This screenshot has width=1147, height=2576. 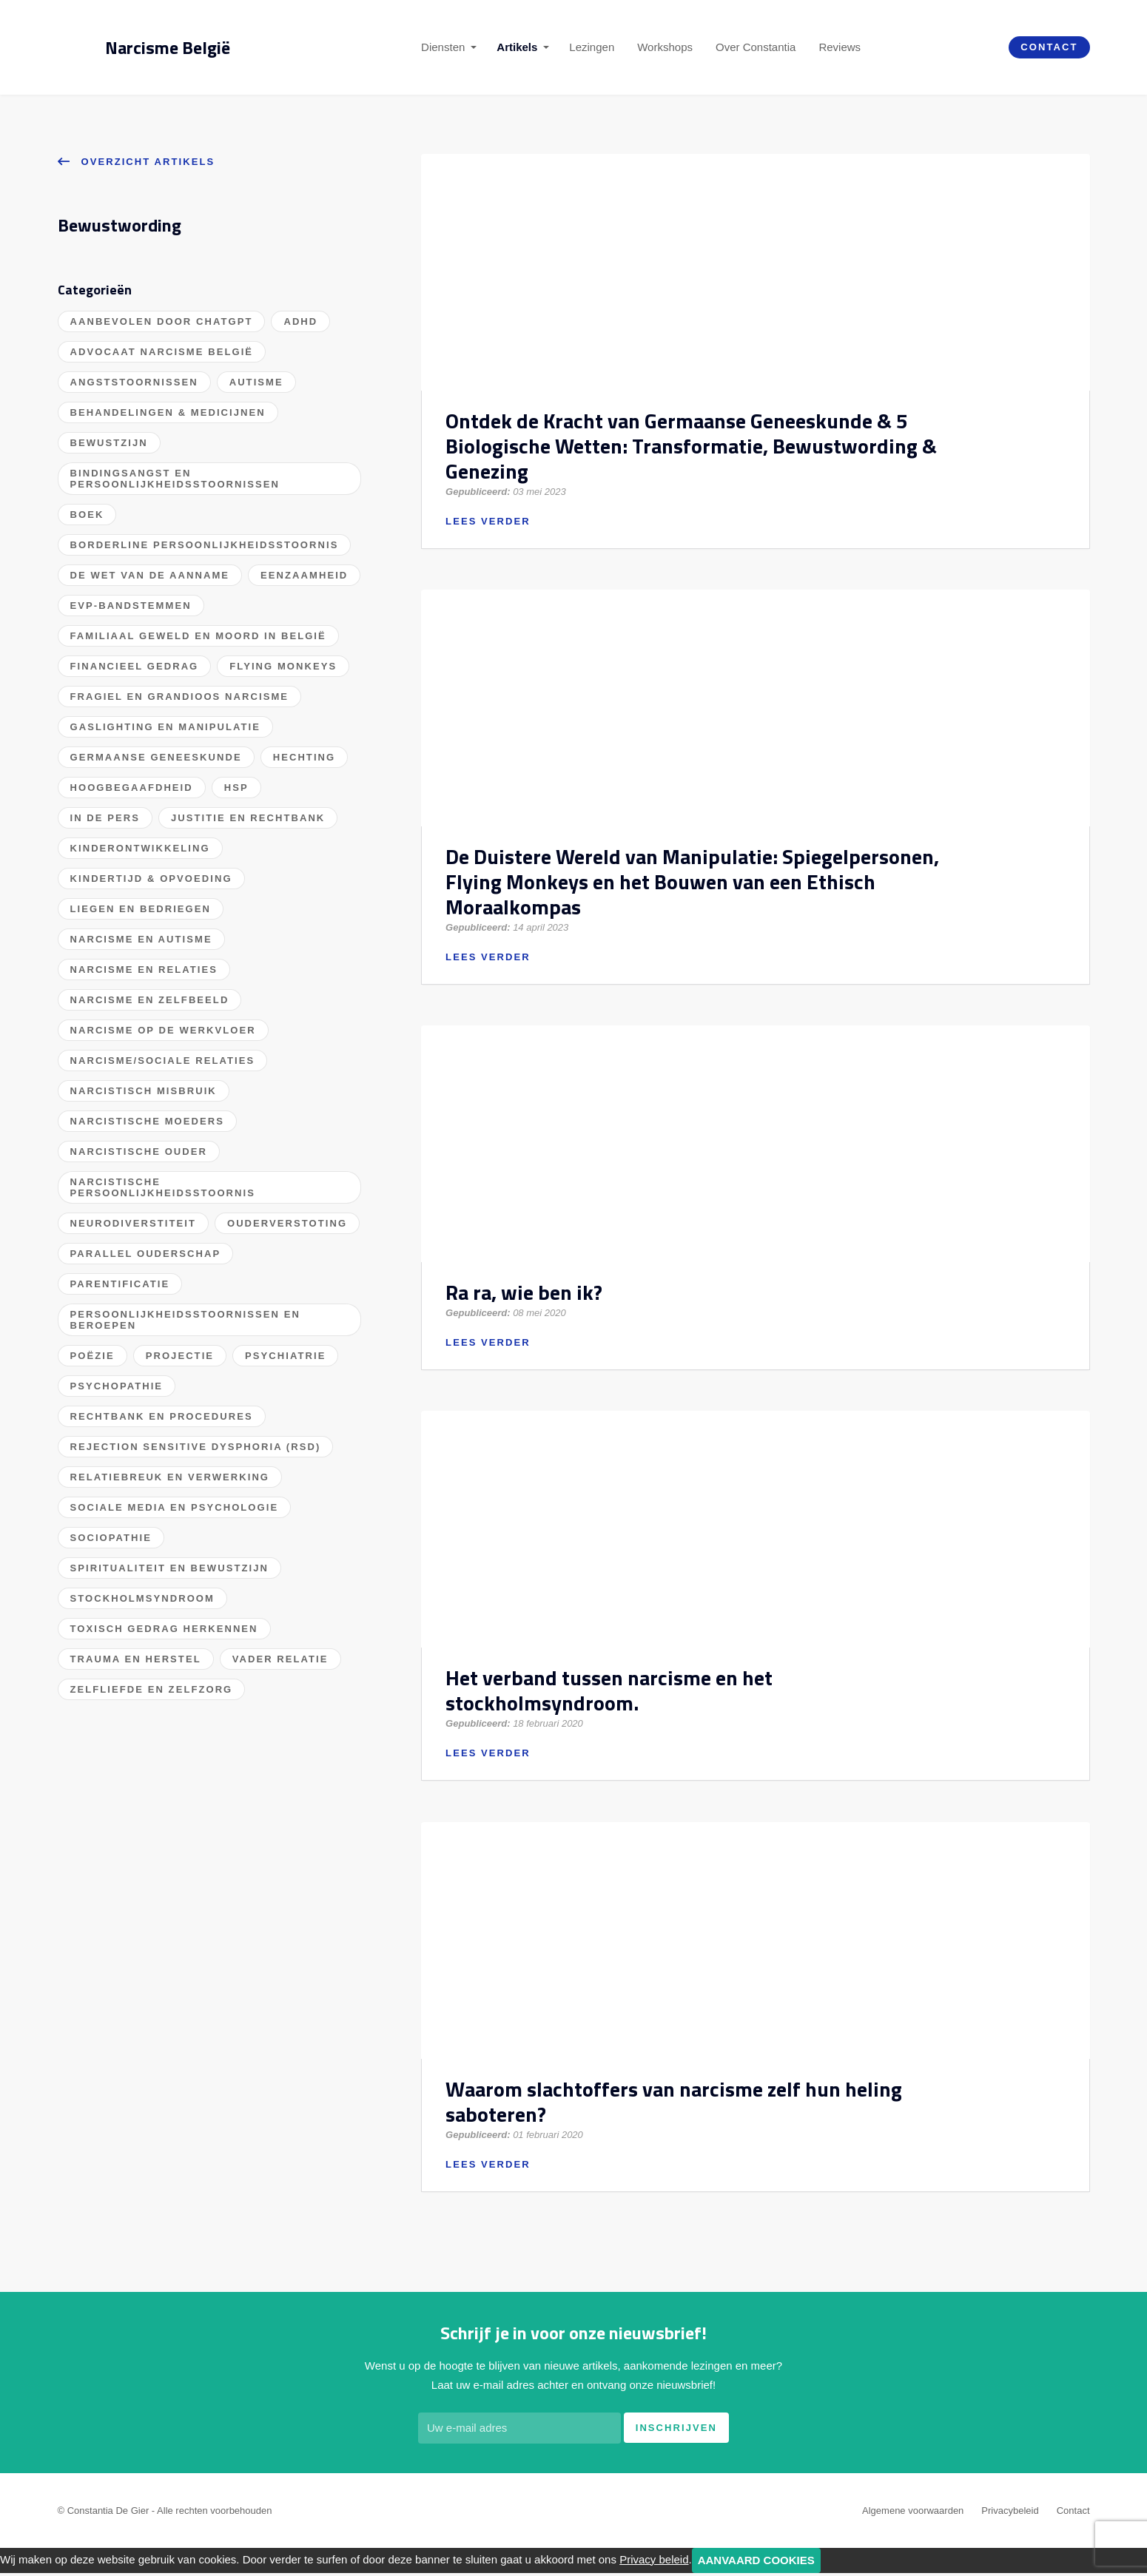 I want to click on Germaanse Geneeskunde, so click(x=156, y=757).